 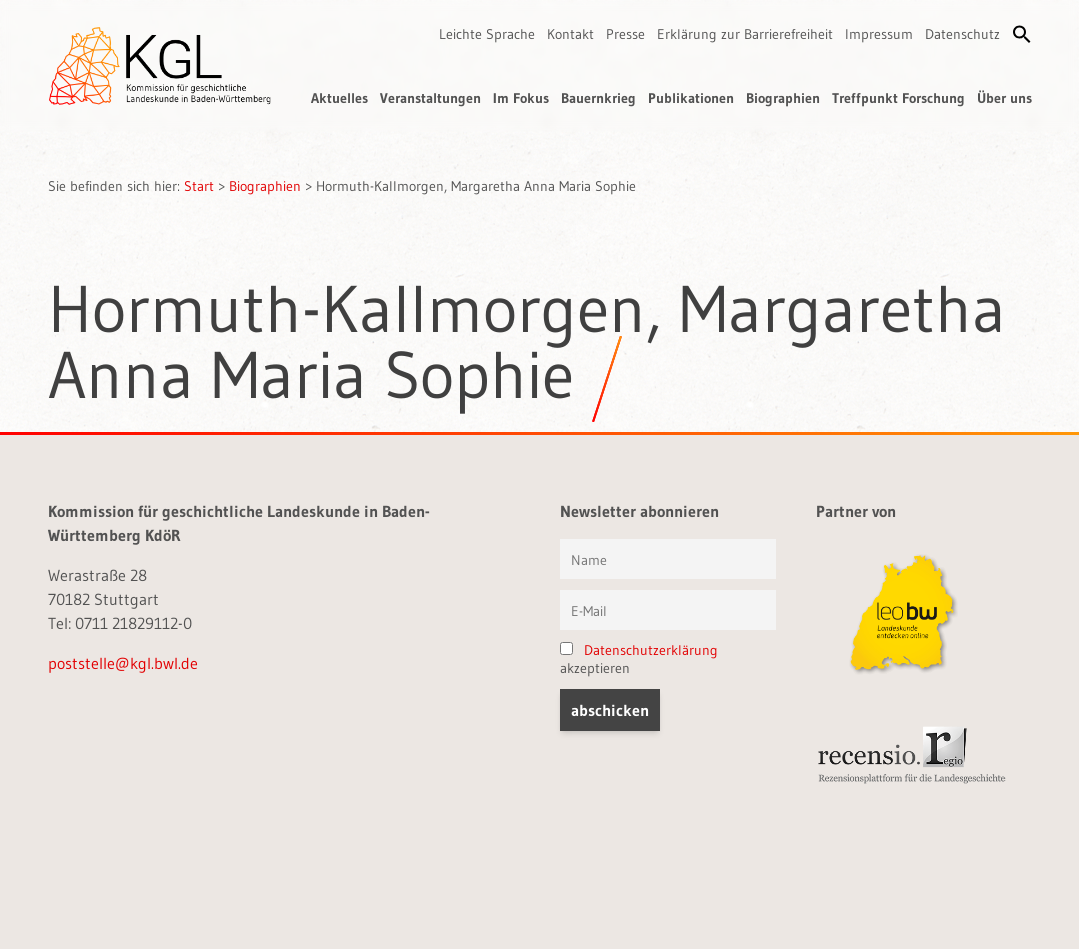 I want to click on Erklärung zur Barrierefreiheit, so click(x=745, y=34).